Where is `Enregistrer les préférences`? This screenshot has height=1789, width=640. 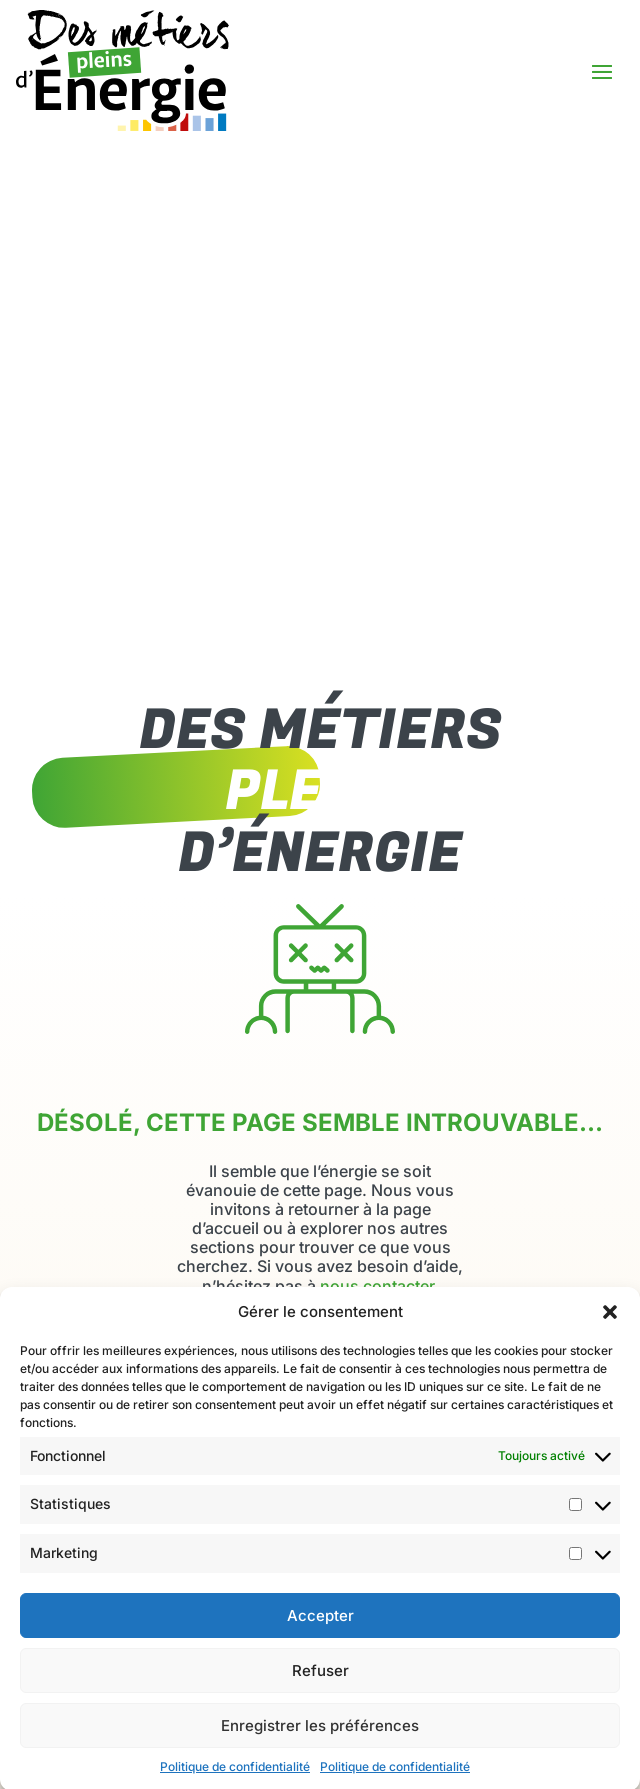
Enregistrer les préférences is located at coordinates (320, 1741).